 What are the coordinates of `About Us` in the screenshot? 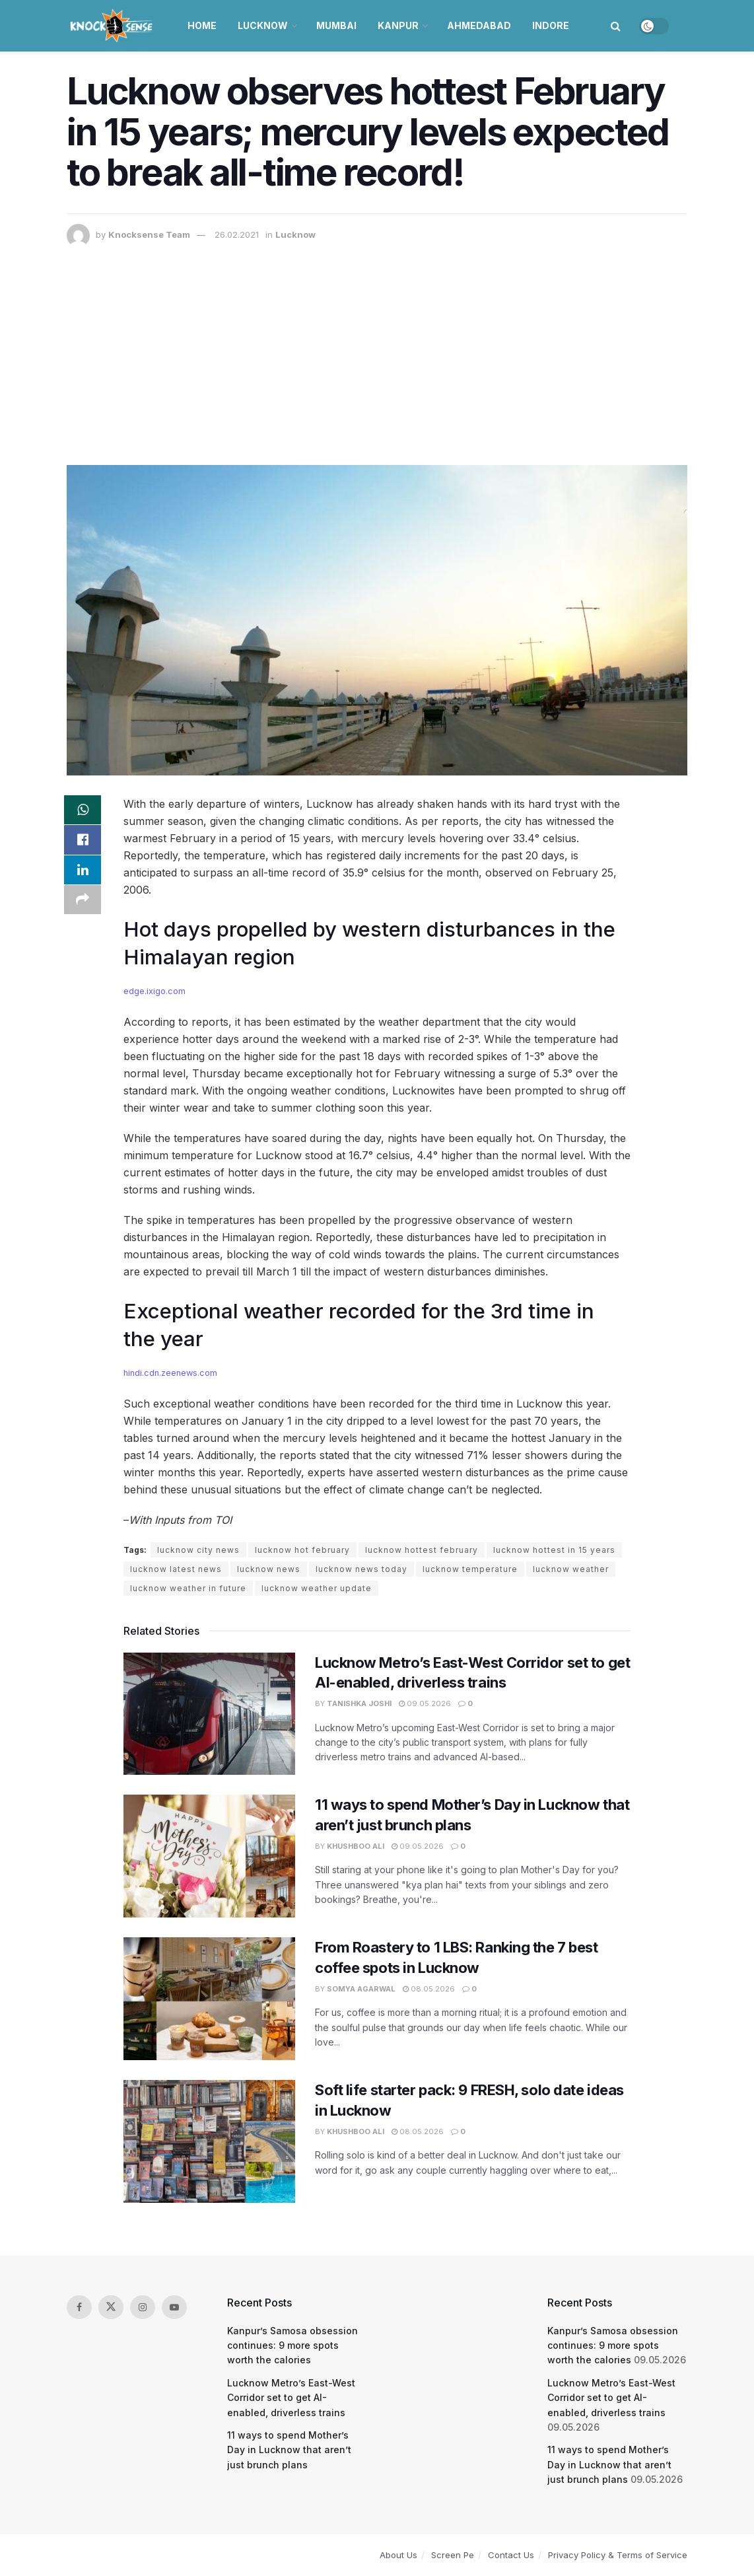 It's located at (398, 2555).